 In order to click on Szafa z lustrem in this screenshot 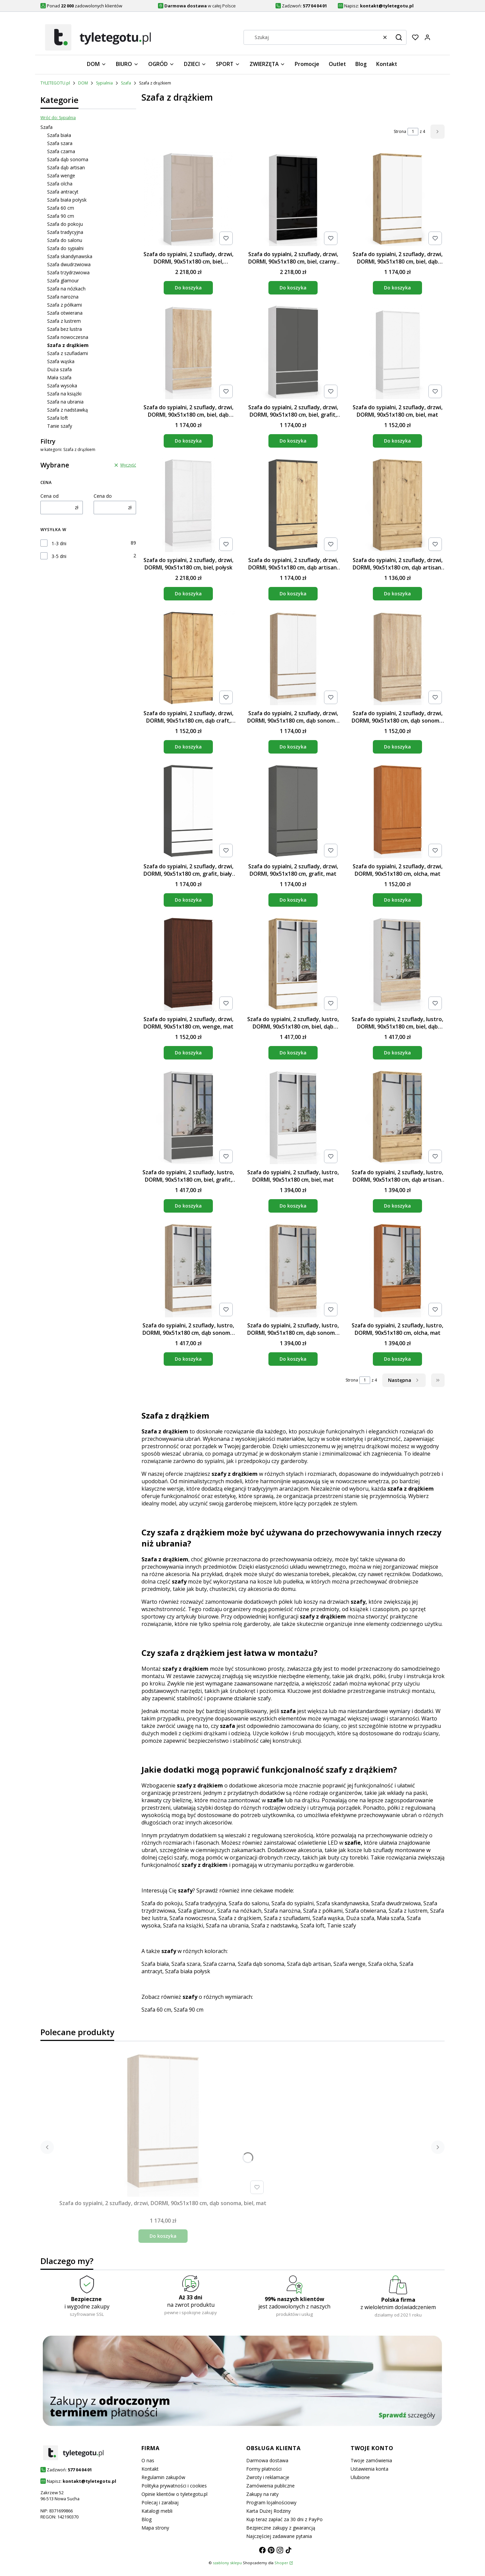, I will do `click(64, 321)`.